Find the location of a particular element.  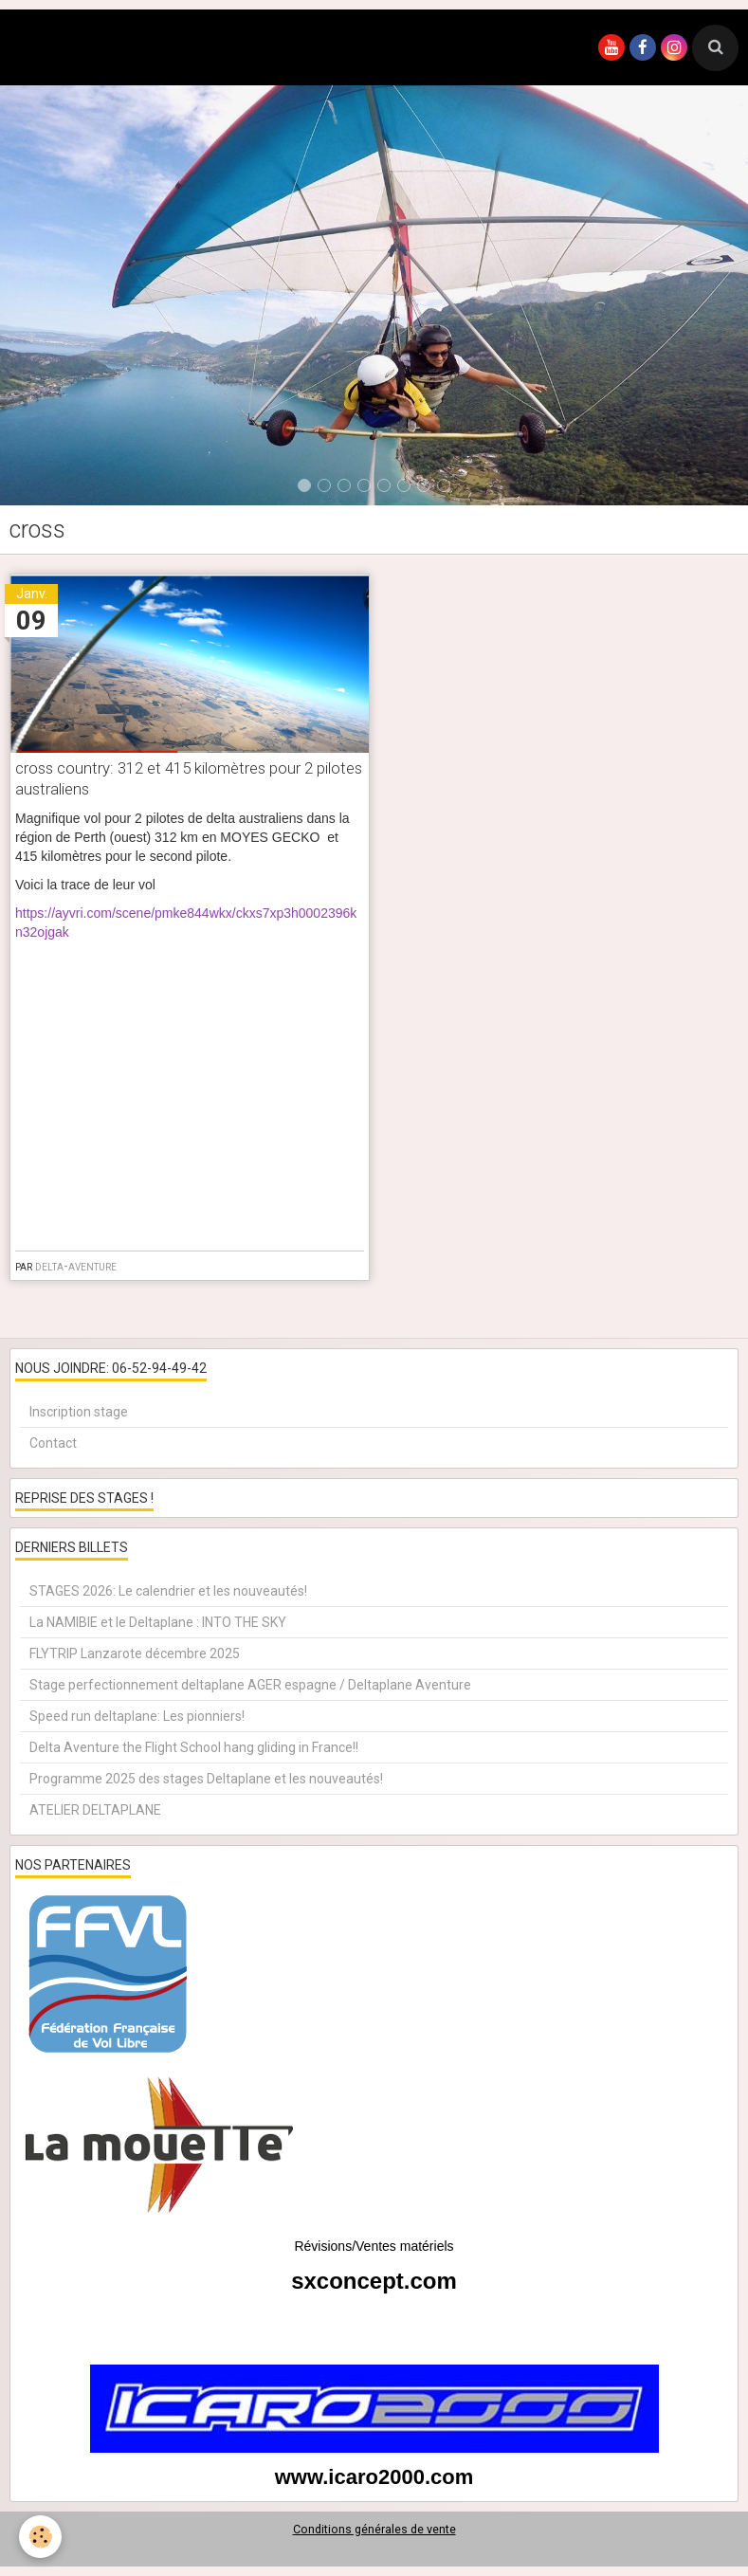

Speed run deltaplane: Les pionniers! is located at coordinates (137, 1716).